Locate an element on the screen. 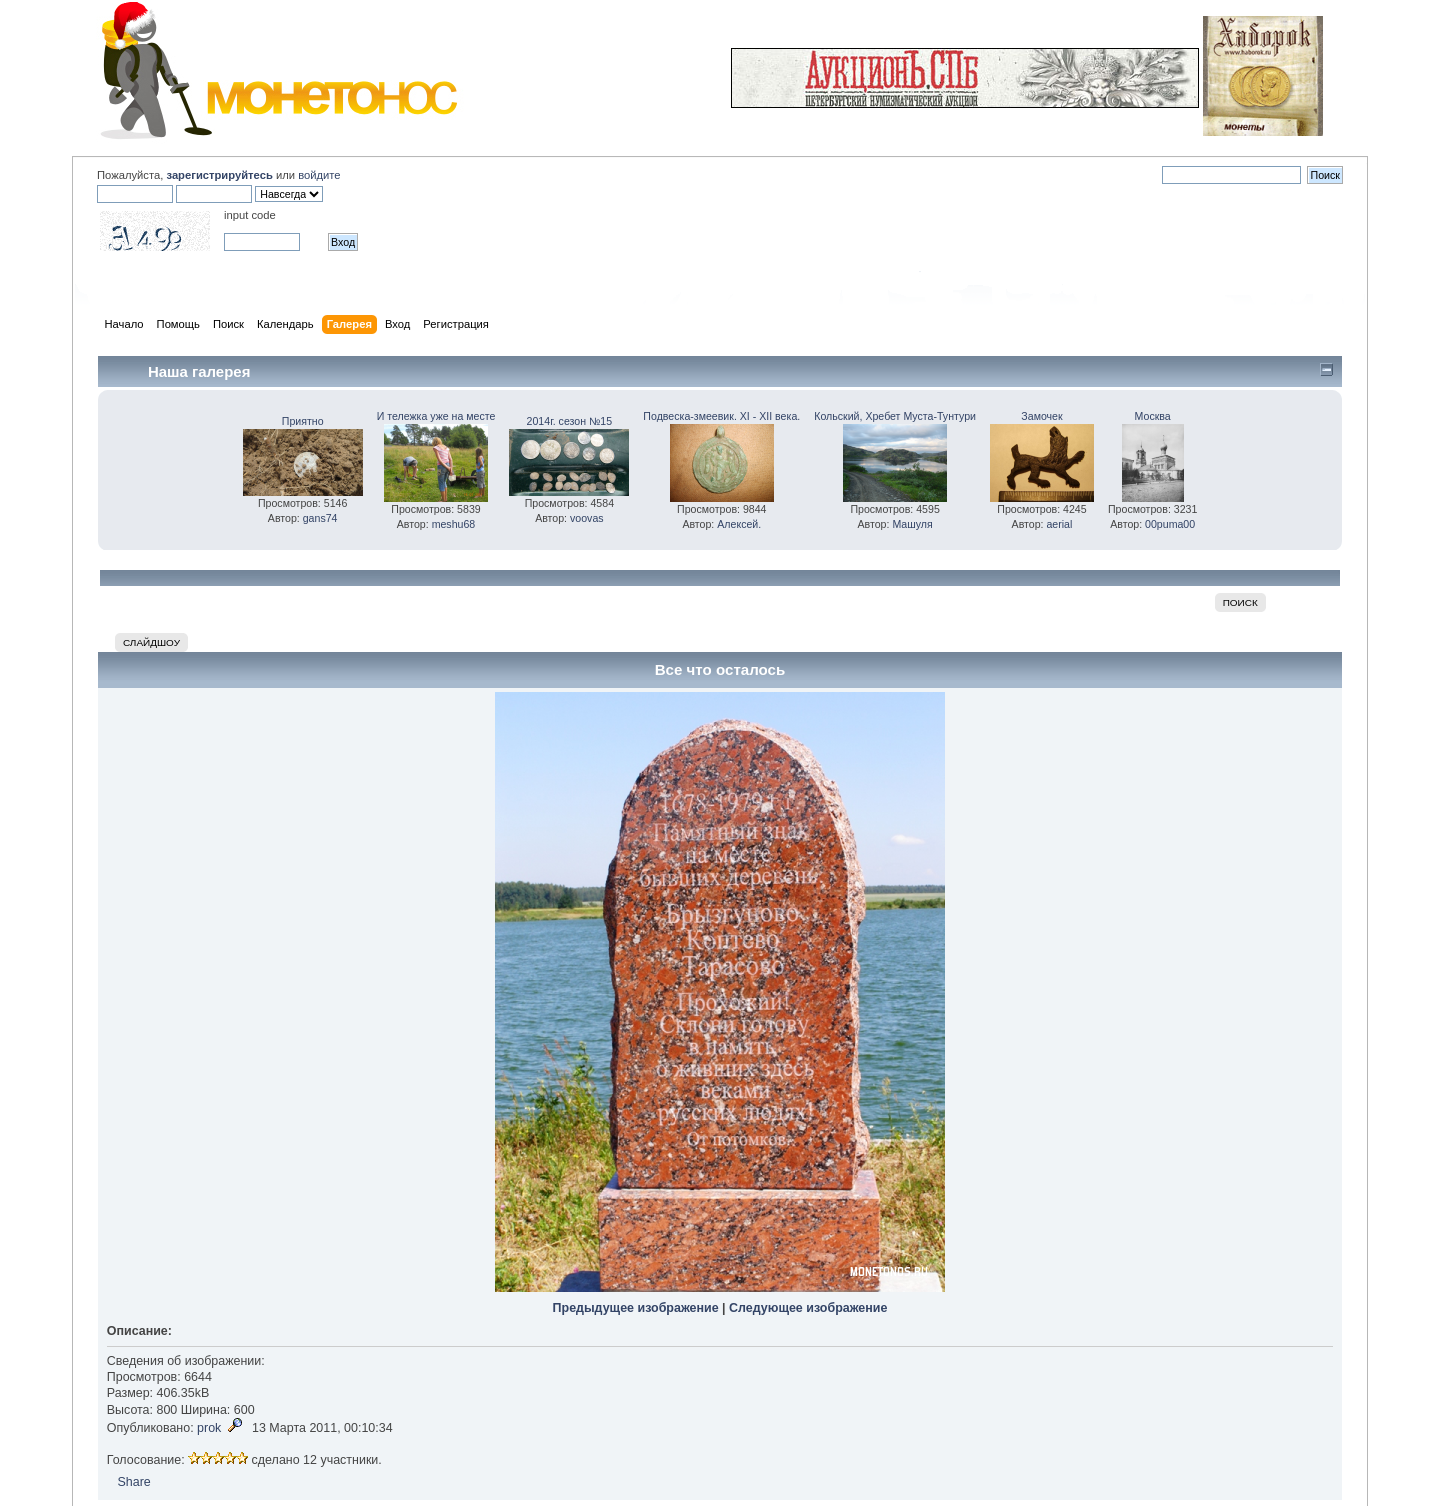 The image size is (1440, 1506). prok is located at coordinates (209, 1428).